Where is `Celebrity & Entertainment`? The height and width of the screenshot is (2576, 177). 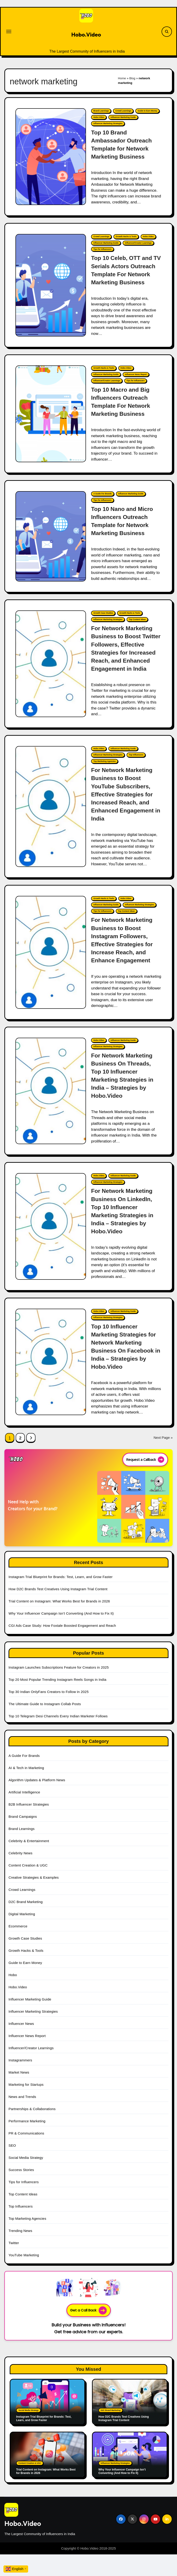 Celebrity & Entertainment is located at coordinates (29, 1836).